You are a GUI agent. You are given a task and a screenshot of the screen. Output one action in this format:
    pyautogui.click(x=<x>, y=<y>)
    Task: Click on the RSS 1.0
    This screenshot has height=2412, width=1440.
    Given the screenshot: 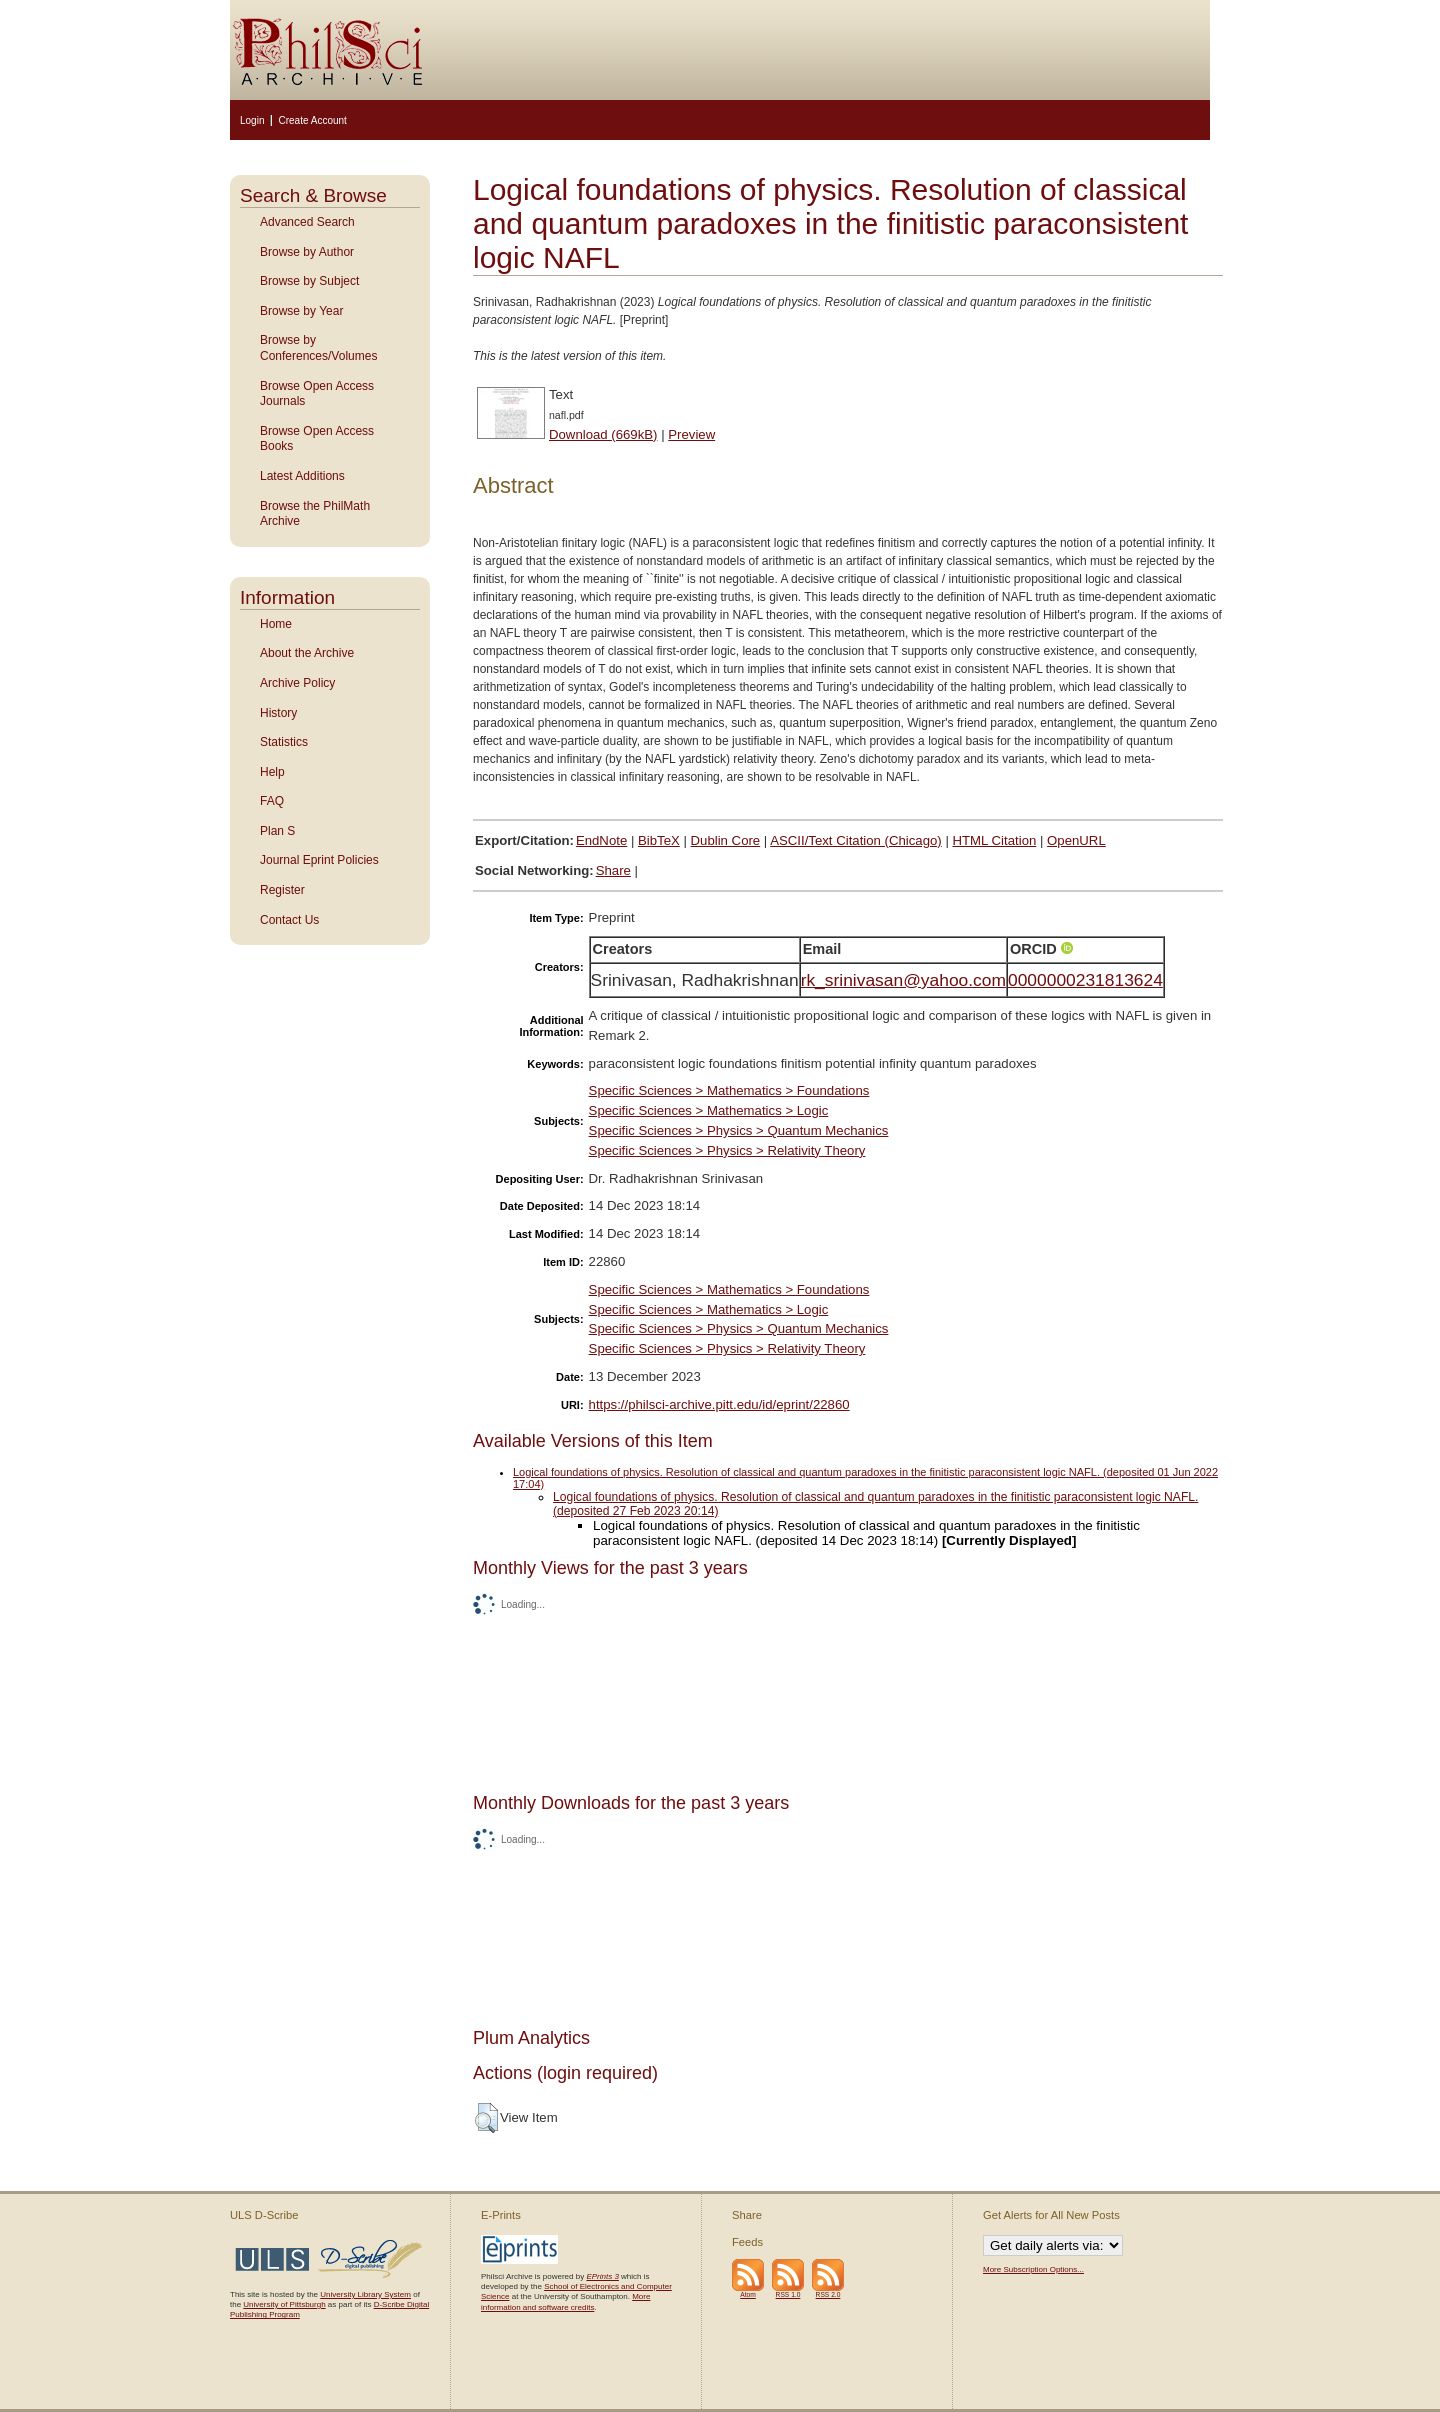 What is the action you would take?
    pyautogui.click(x=788, y=2294)
    